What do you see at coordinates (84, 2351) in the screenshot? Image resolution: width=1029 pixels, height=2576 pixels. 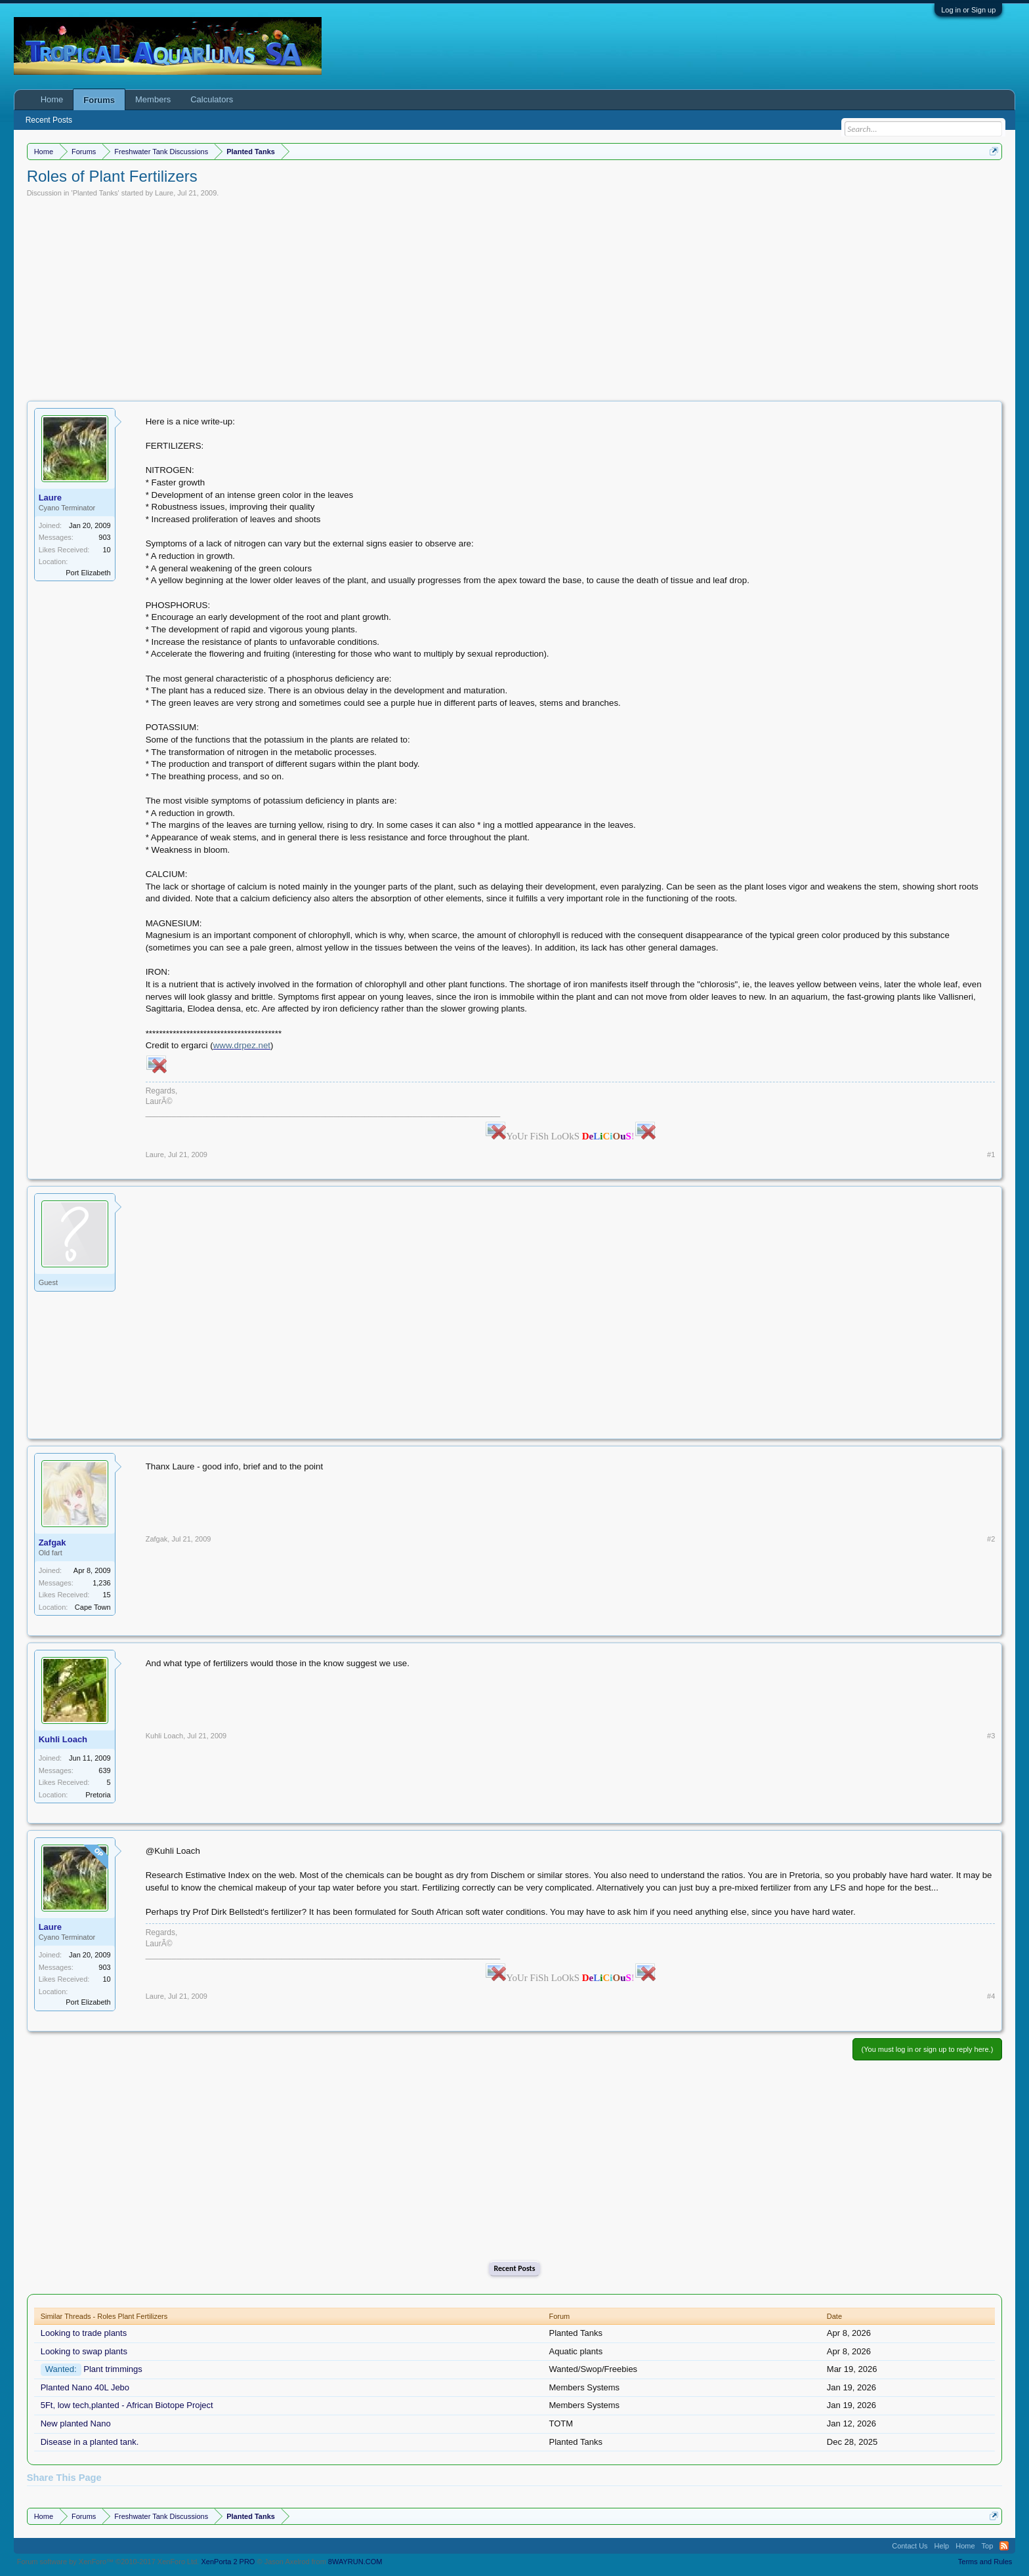 I see `Looking to swap plants` at bounding box center [84, 2351].